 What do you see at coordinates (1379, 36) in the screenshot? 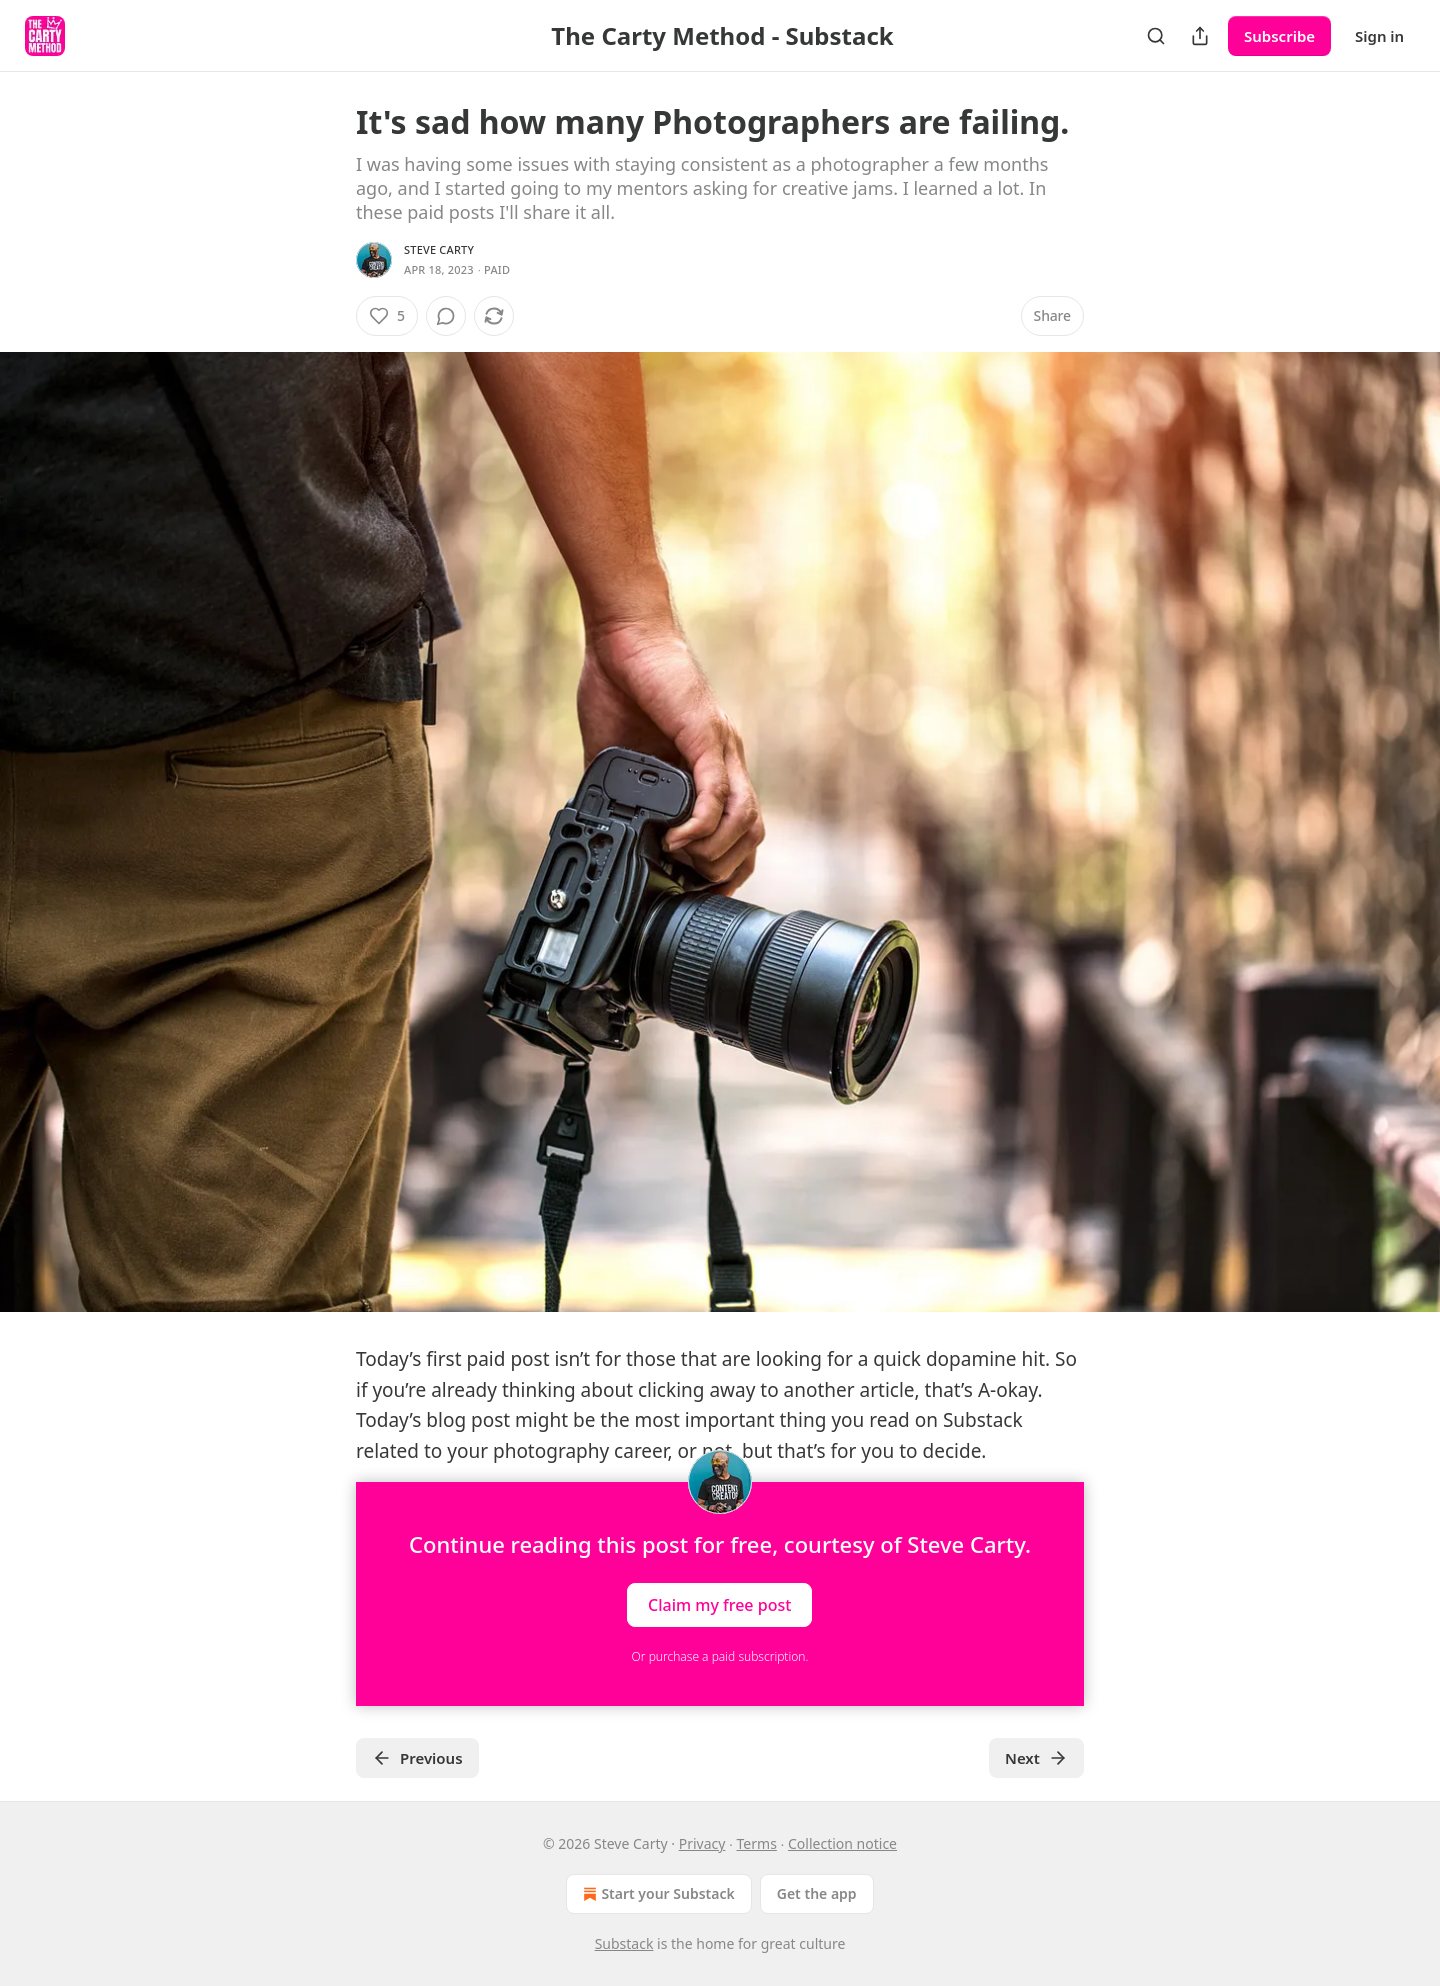
I see `Sign in` at bounding box center [1379, 36].